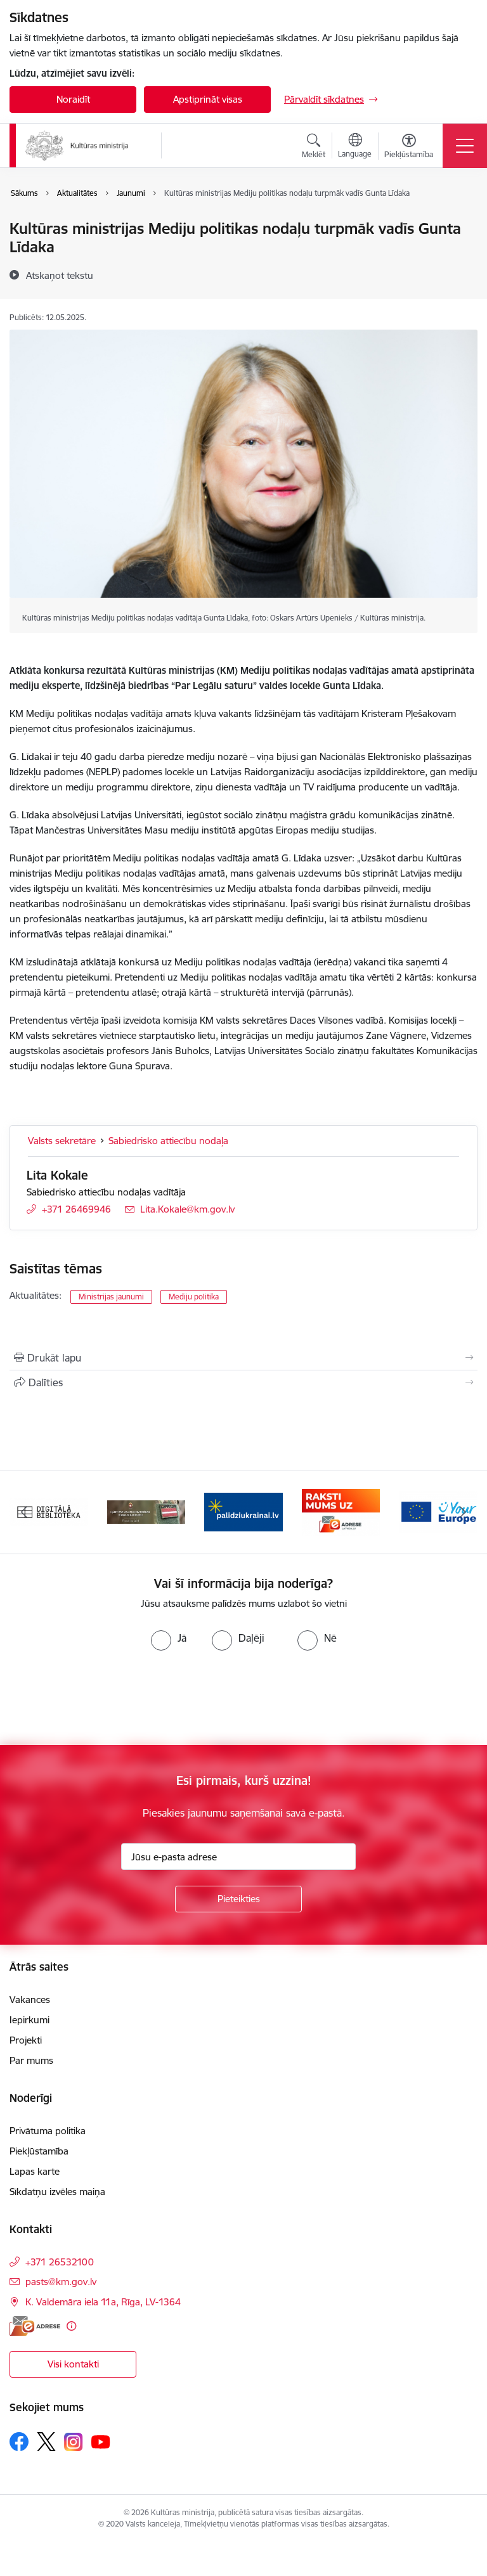 This screenshot has width=487, height=2576. What do you see at coordinates (243, 1358) in the screenshot?
I see `[Izdrukāt lapu]` at bounding box center [243, 1358].